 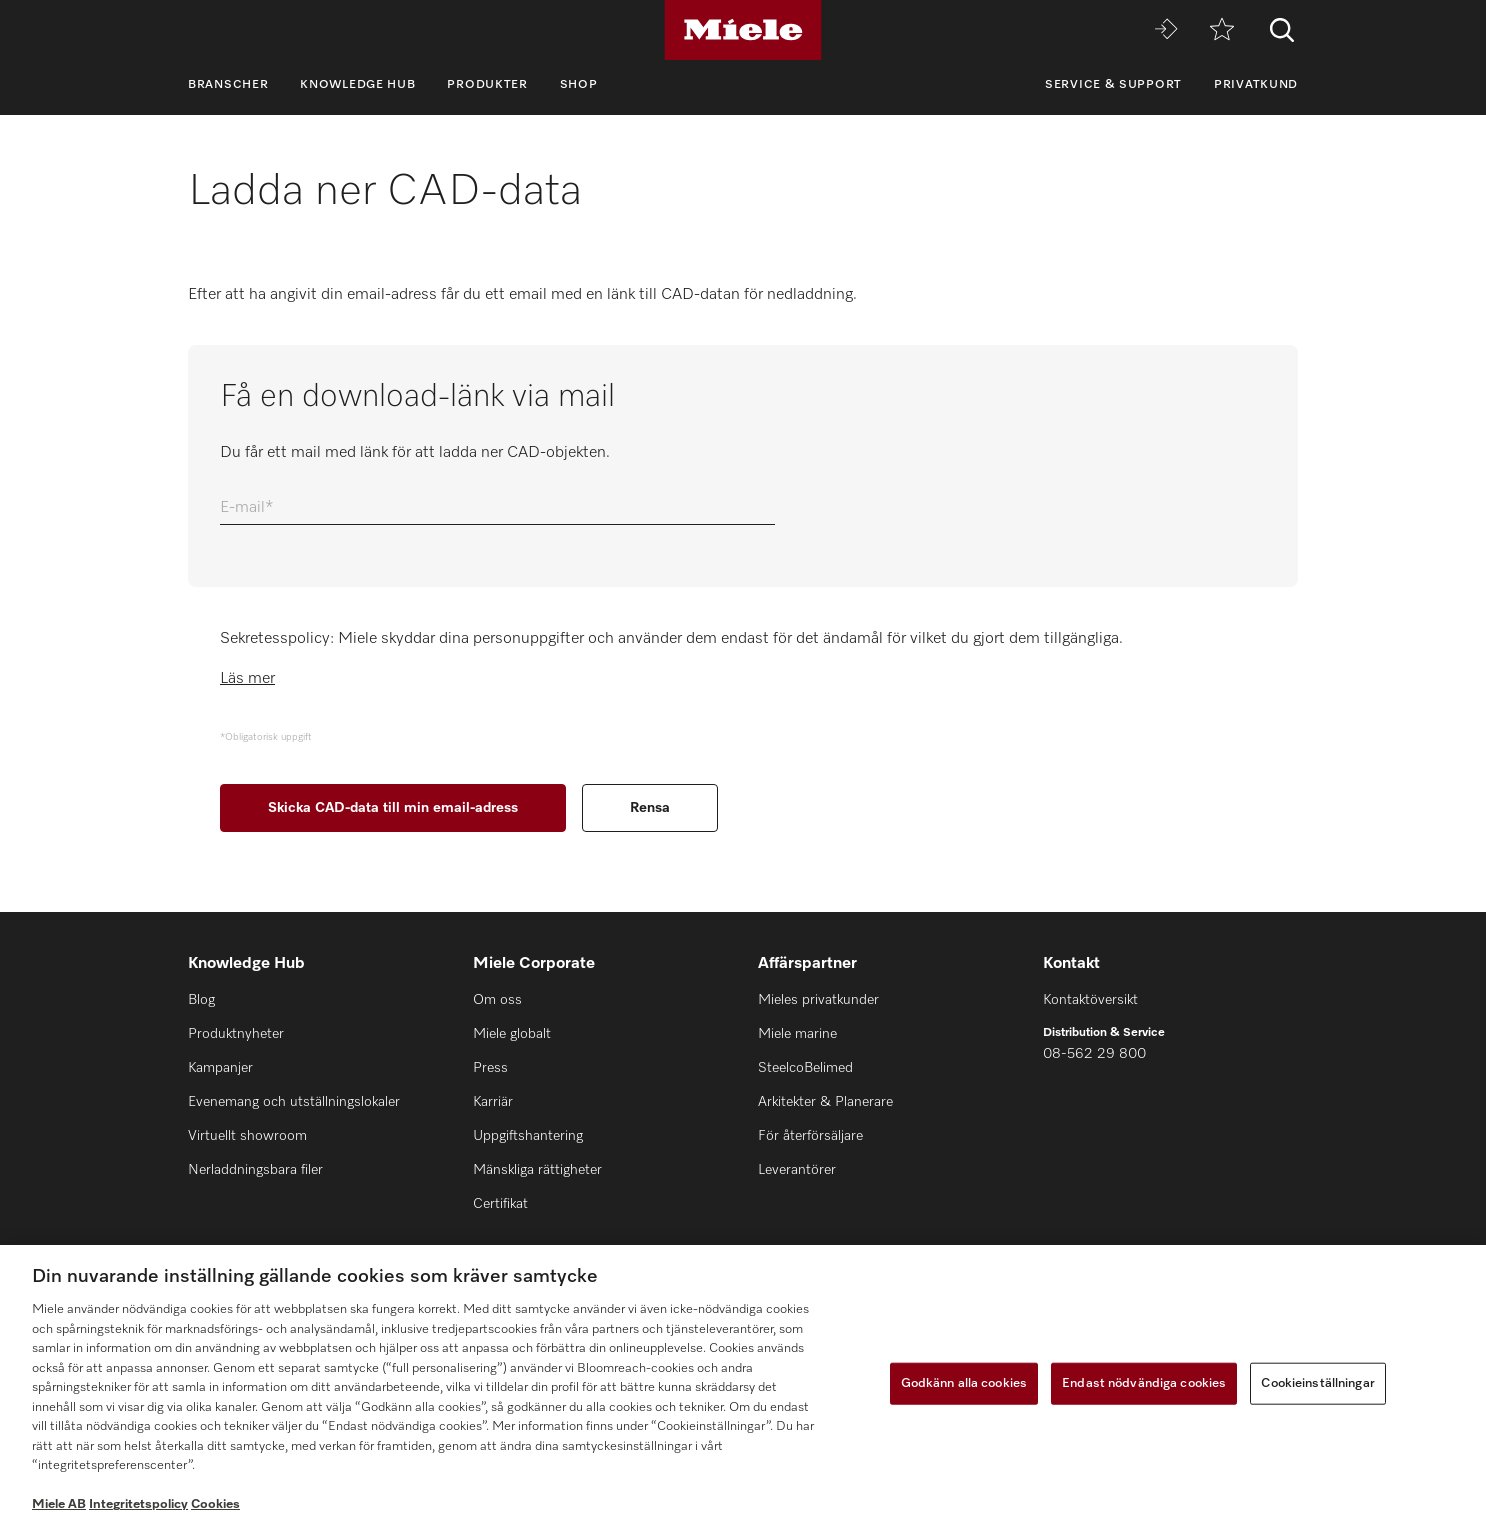 What do you see at coordinates (497, 1000) in the screenshot?
I see `Om oss` at bounding box center [497, 1000].